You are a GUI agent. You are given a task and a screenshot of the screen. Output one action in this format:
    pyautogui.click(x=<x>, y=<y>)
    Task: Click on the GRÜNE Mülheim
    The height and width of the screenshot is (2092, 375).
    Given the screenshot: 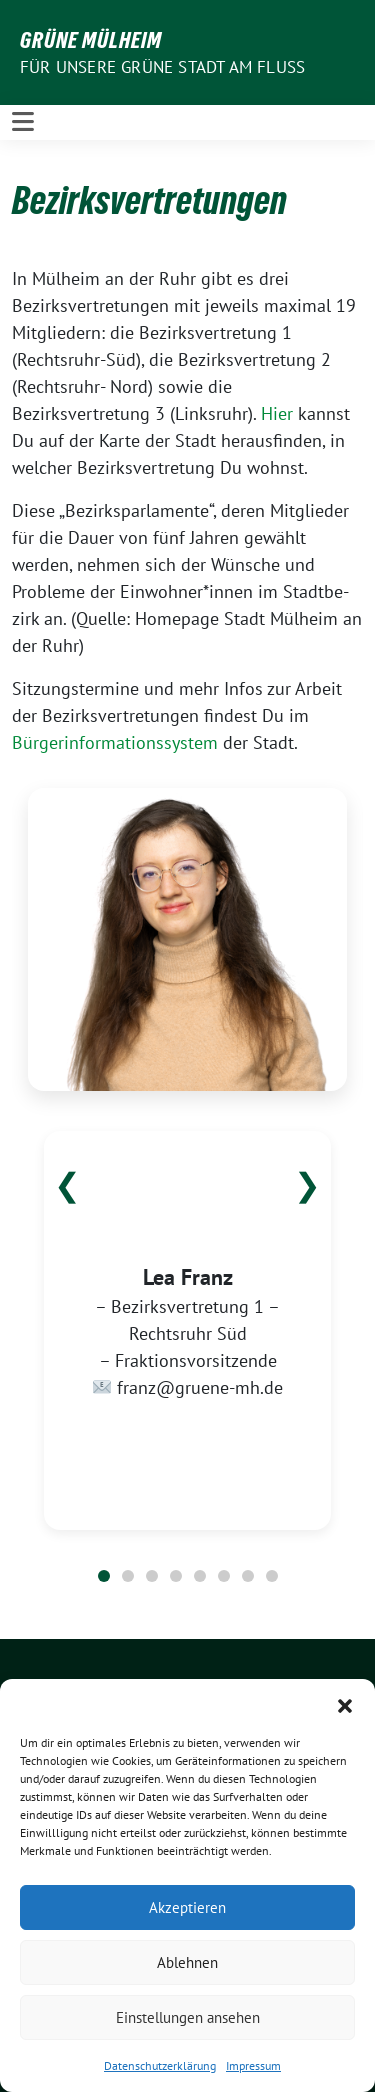 What is the action you would take?
    pyautogui.click(x=91, y=40)
    